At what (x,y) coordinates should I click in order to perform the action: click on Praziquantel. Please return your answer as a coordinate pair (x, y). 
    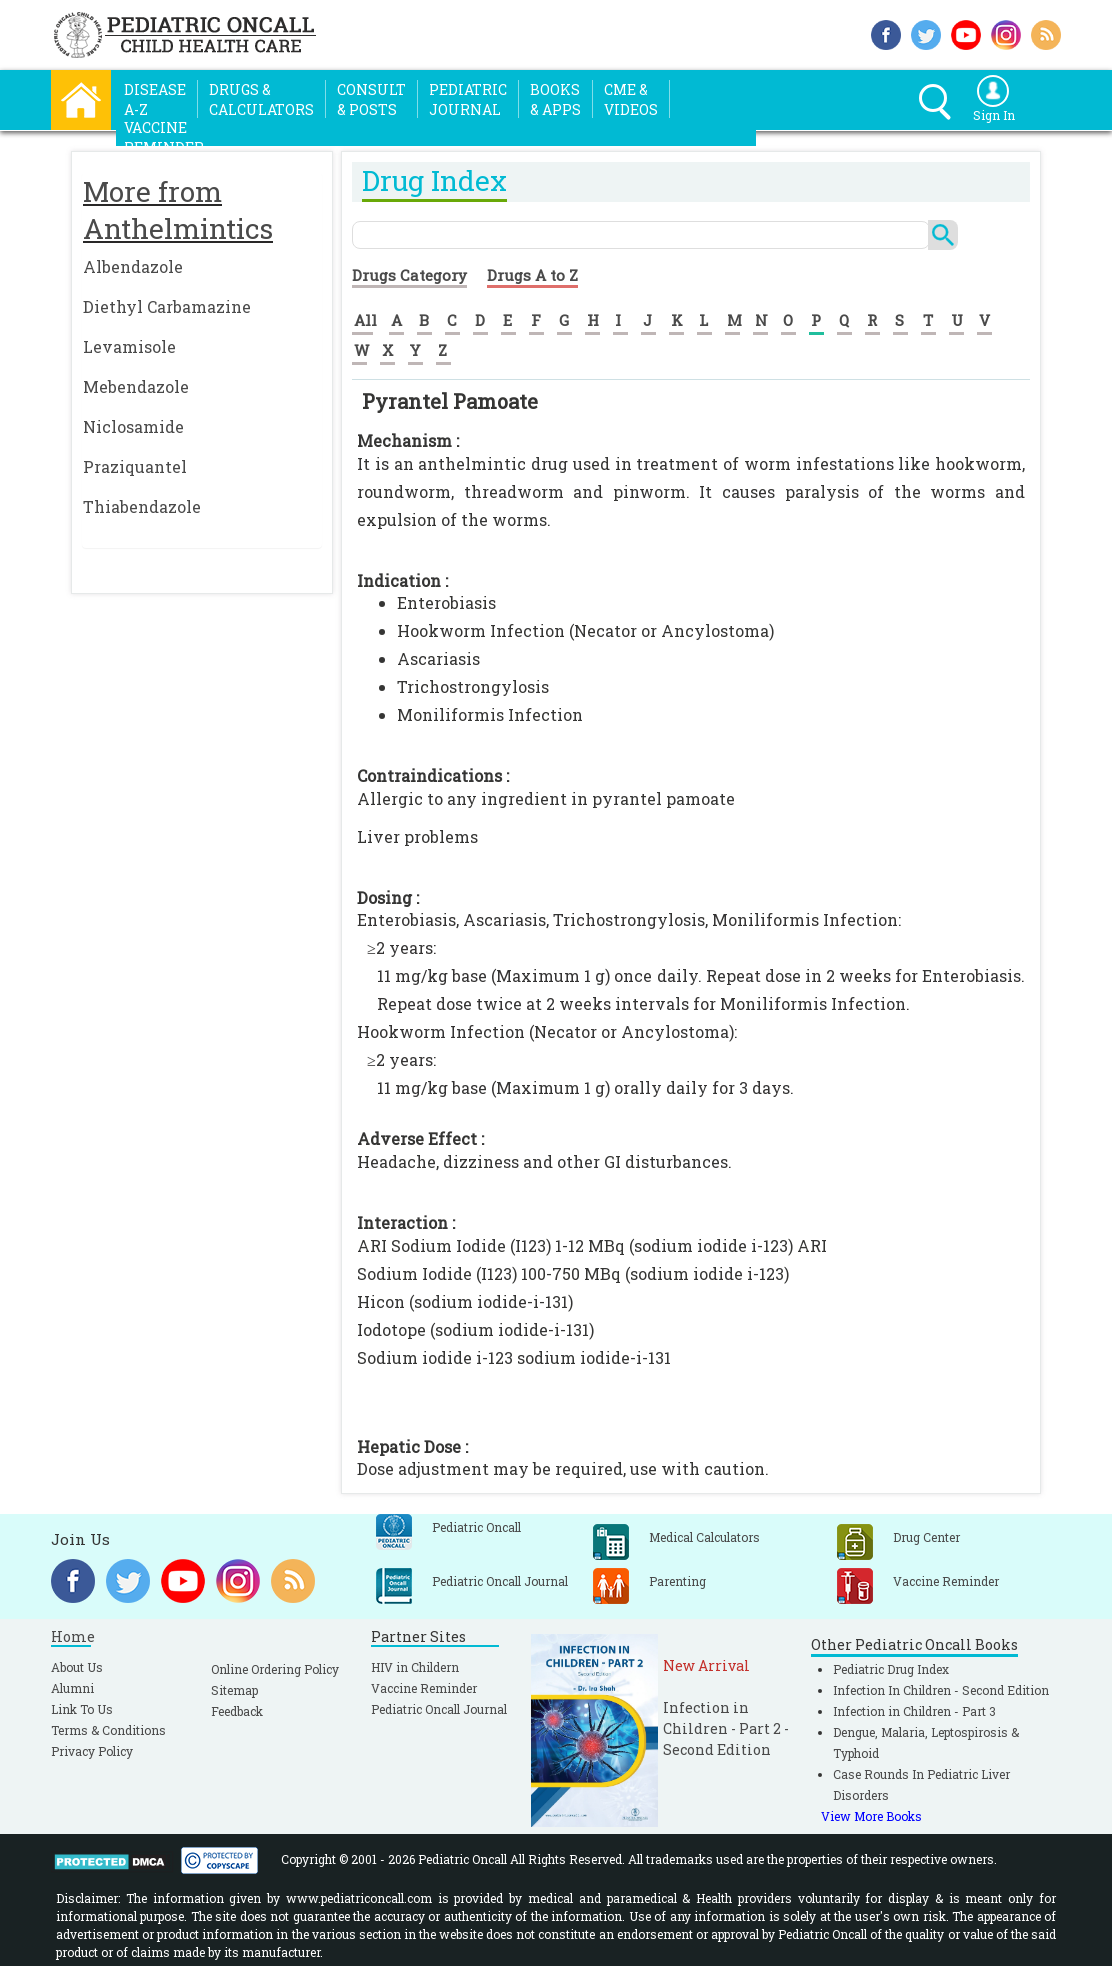
    Looking at the image, I should click on (135, 466).